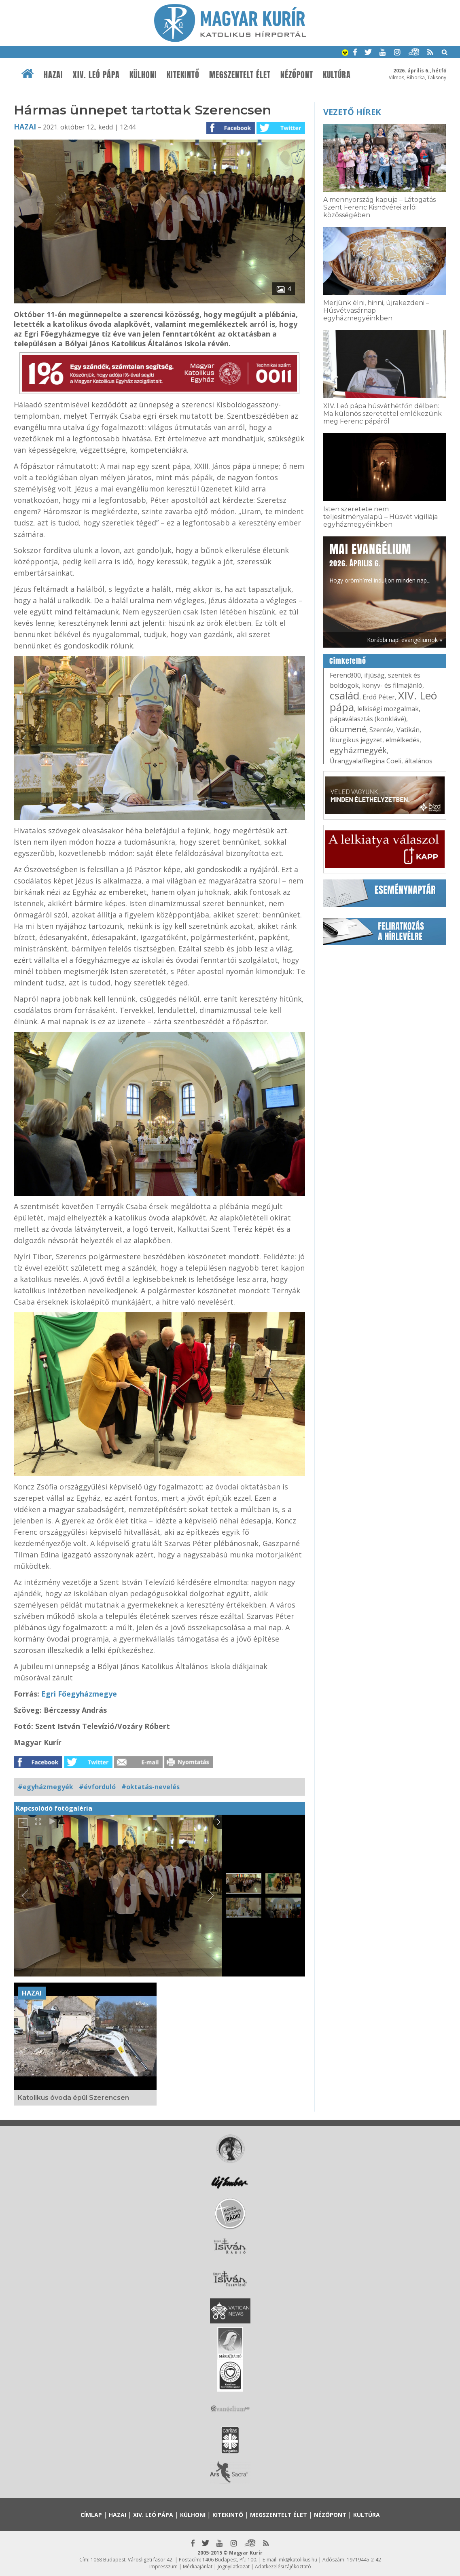 Image resolution: width=460 pixels, height=2576 pixels. What do you see at coordinates (150, 1786) in the screenshot?
I see `#oktatás-nevelés` at bounding box center [150, 1786].